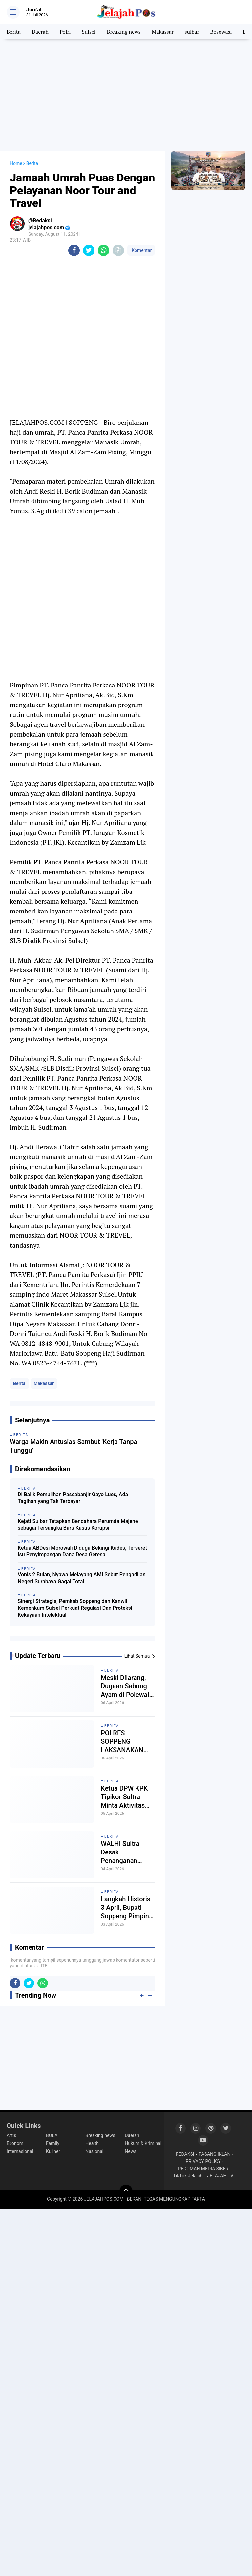 The image size is (252, 2576). I want to click on Berita, so click(14, 31).